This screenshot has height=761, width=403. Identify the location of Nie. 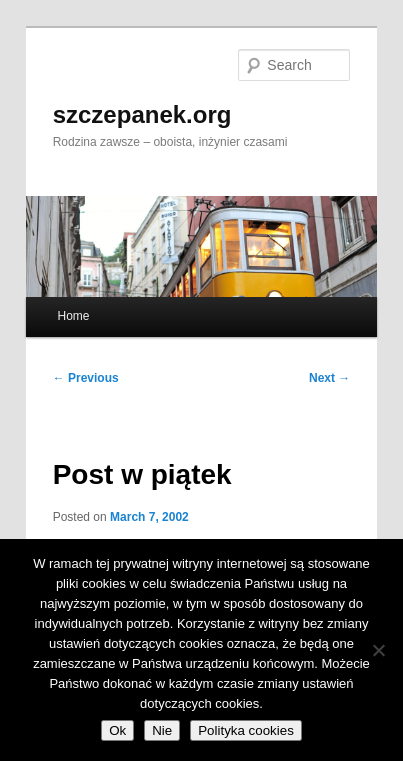
(162, 730).